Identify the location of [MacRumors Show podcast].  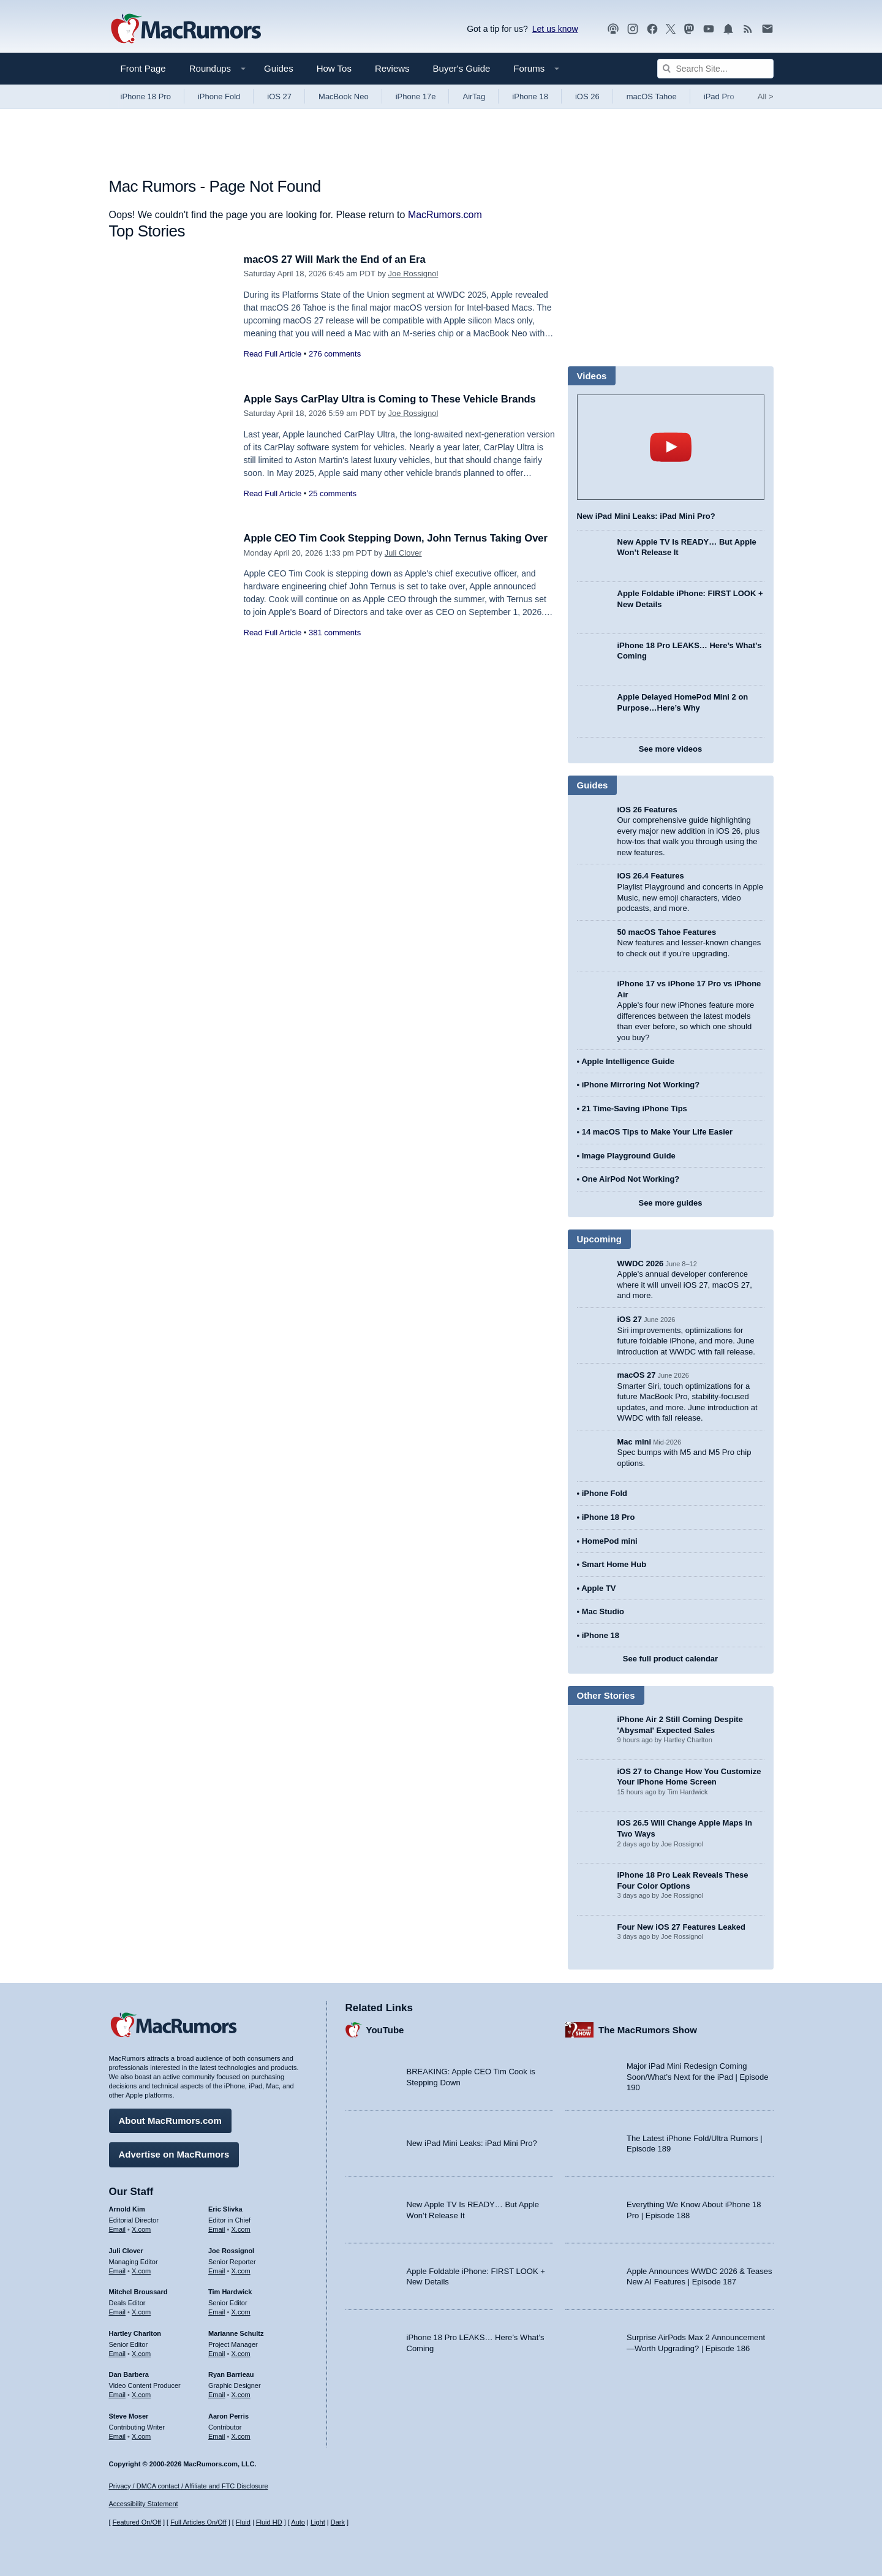
(613, 29).